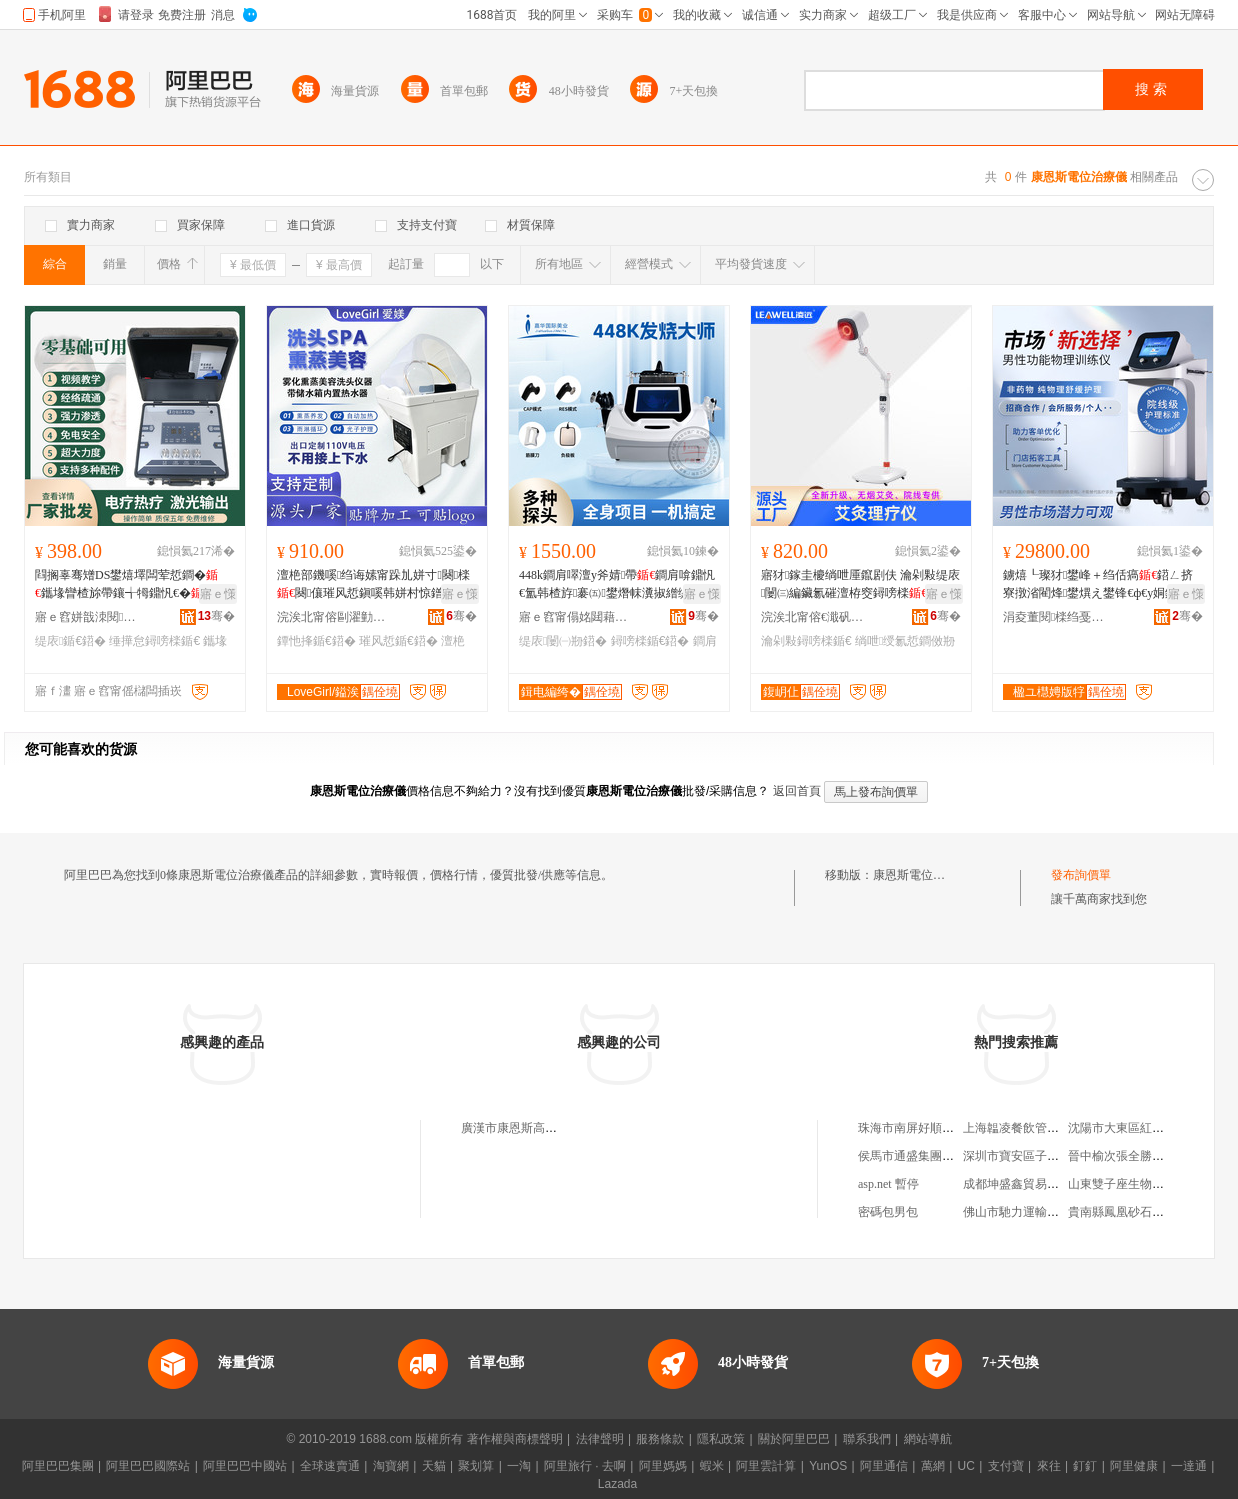  What do you see at coordinates (515, 1439) in the screenshot?
I see `著作權與商標聲明` at bounding box center [515, 1439].